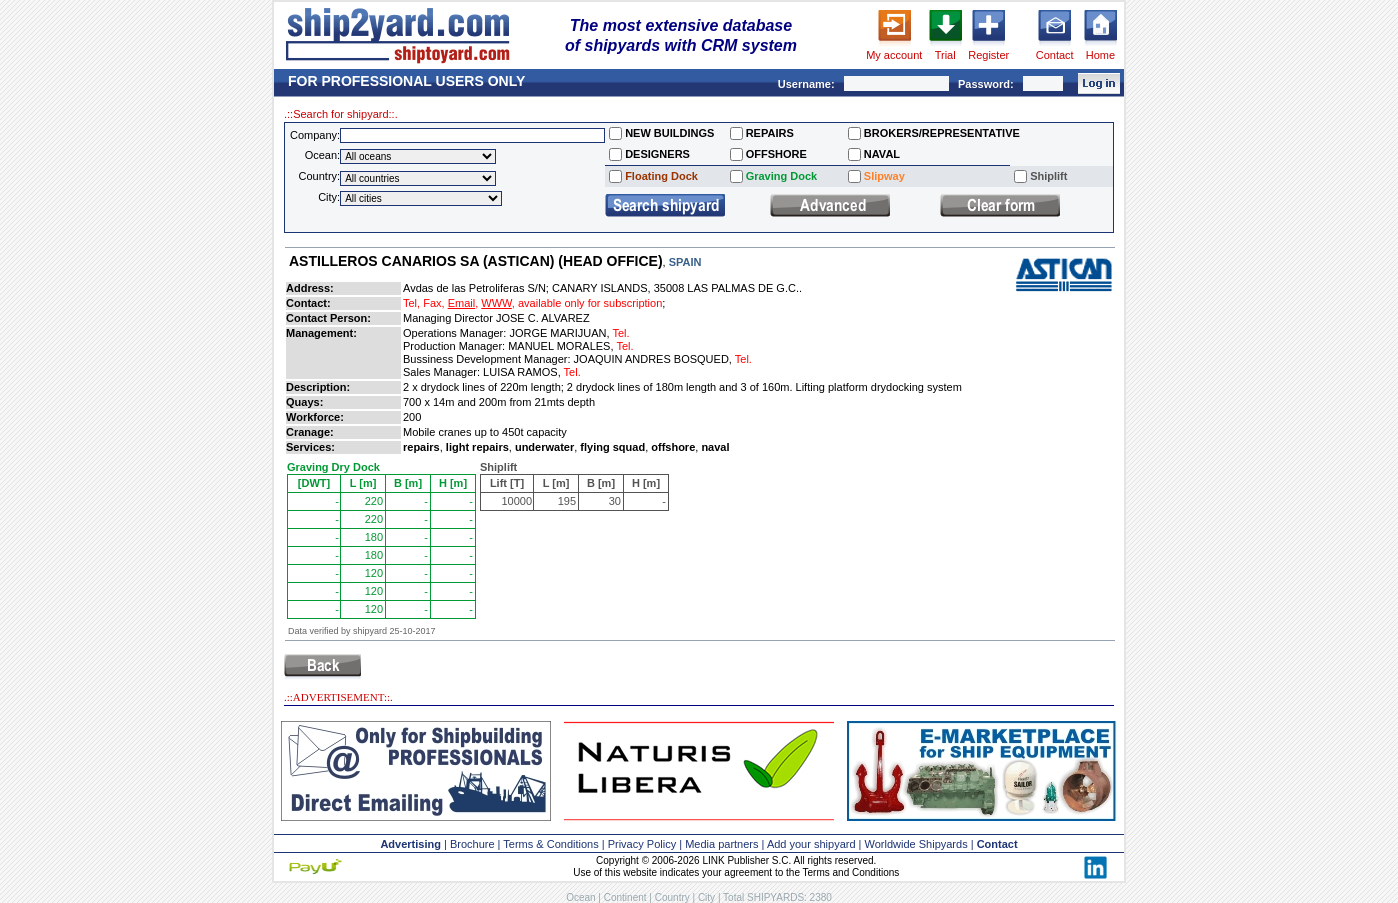 This screenshot has height=903, width=1398. I want to click on Home, so click(1100, 55).